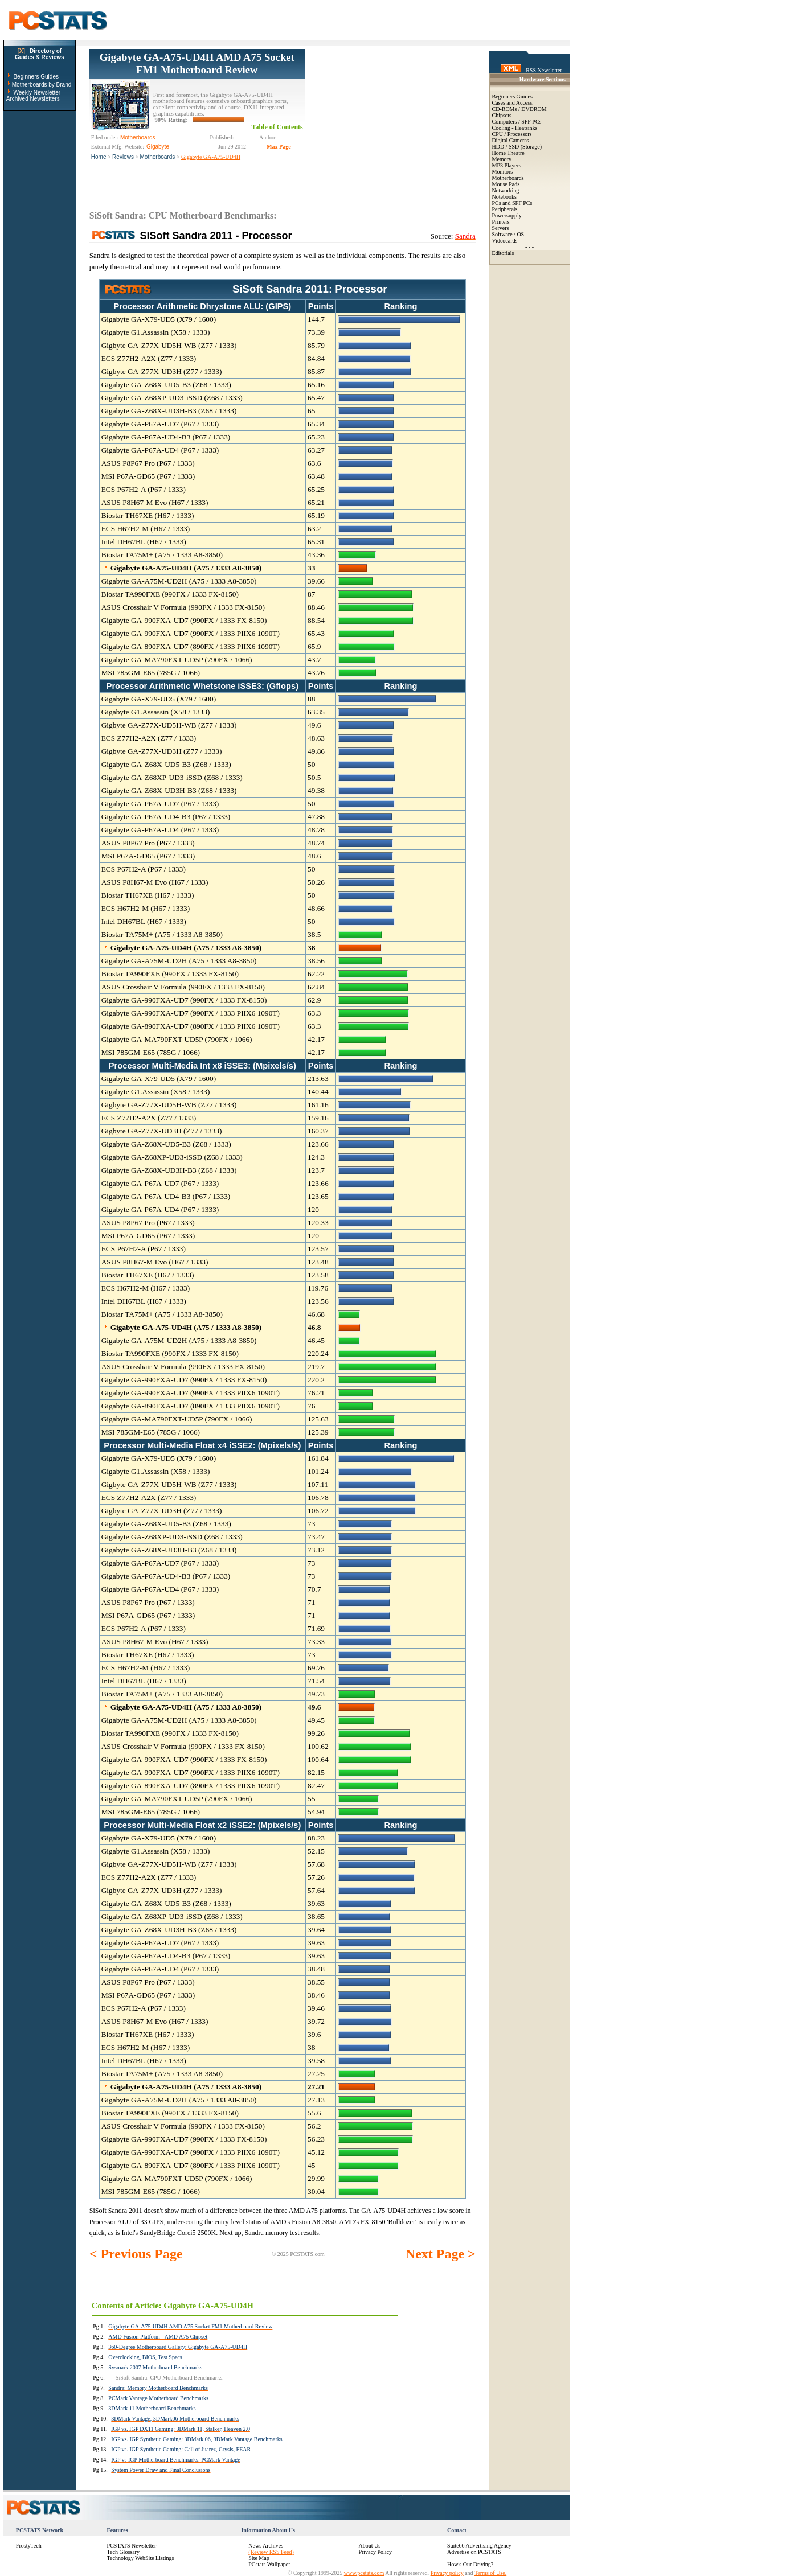  What do you see at coordinates (447, 2573) in the screenshot?
I see `Privacy policy` at bounding box center [447, 2573].